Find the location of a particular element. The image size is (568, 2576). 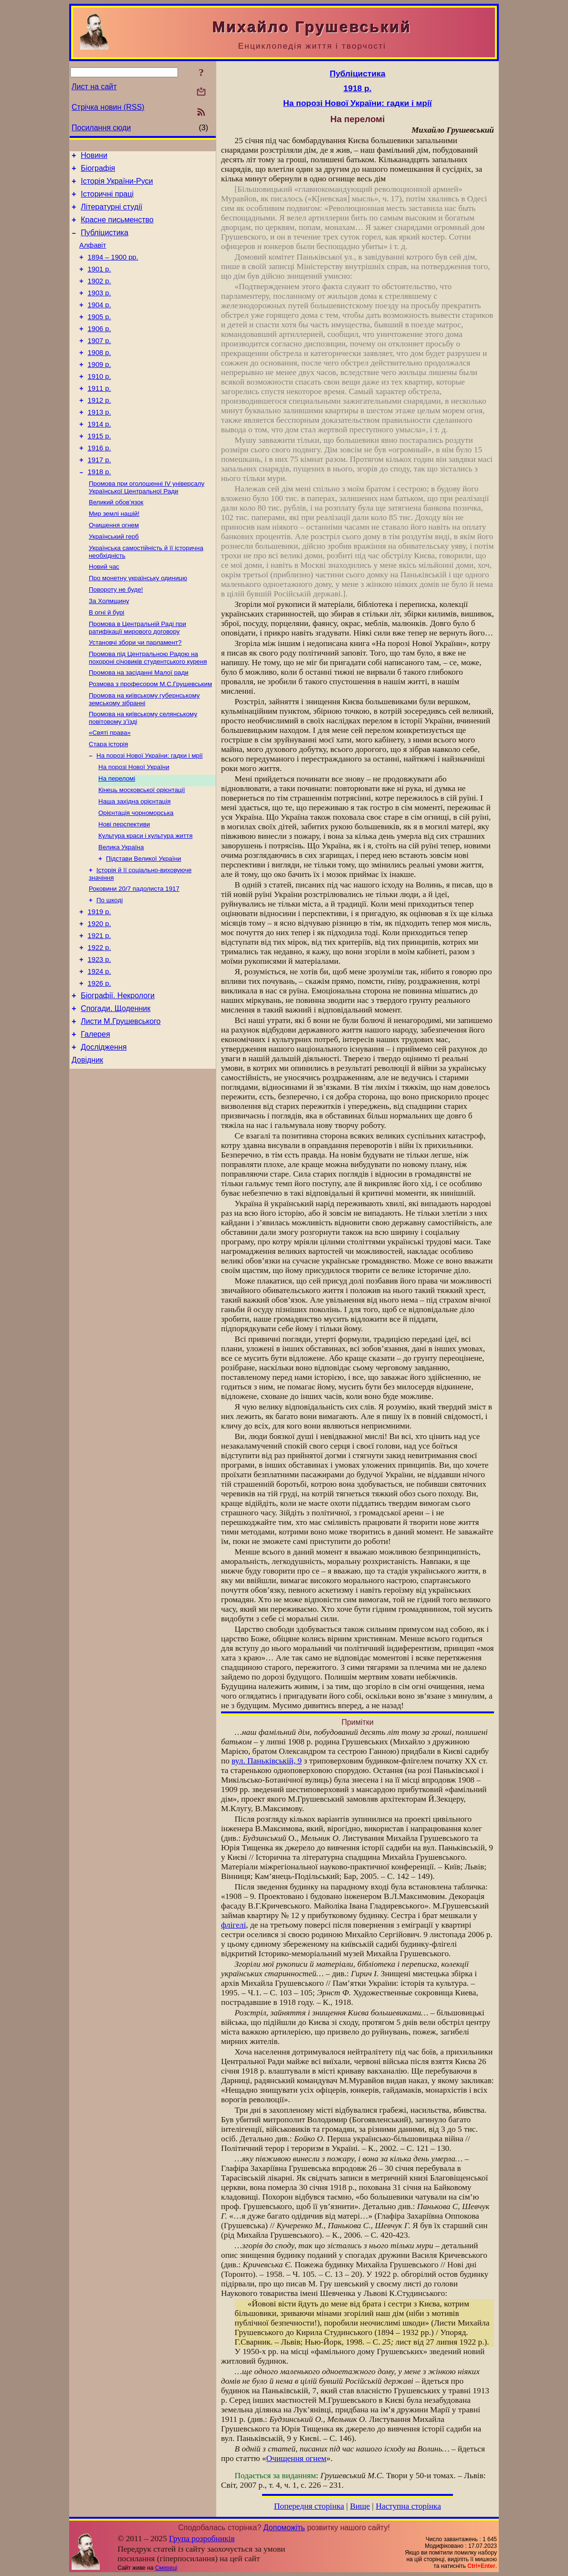

1903 р. is located at coordinates (99, 310).